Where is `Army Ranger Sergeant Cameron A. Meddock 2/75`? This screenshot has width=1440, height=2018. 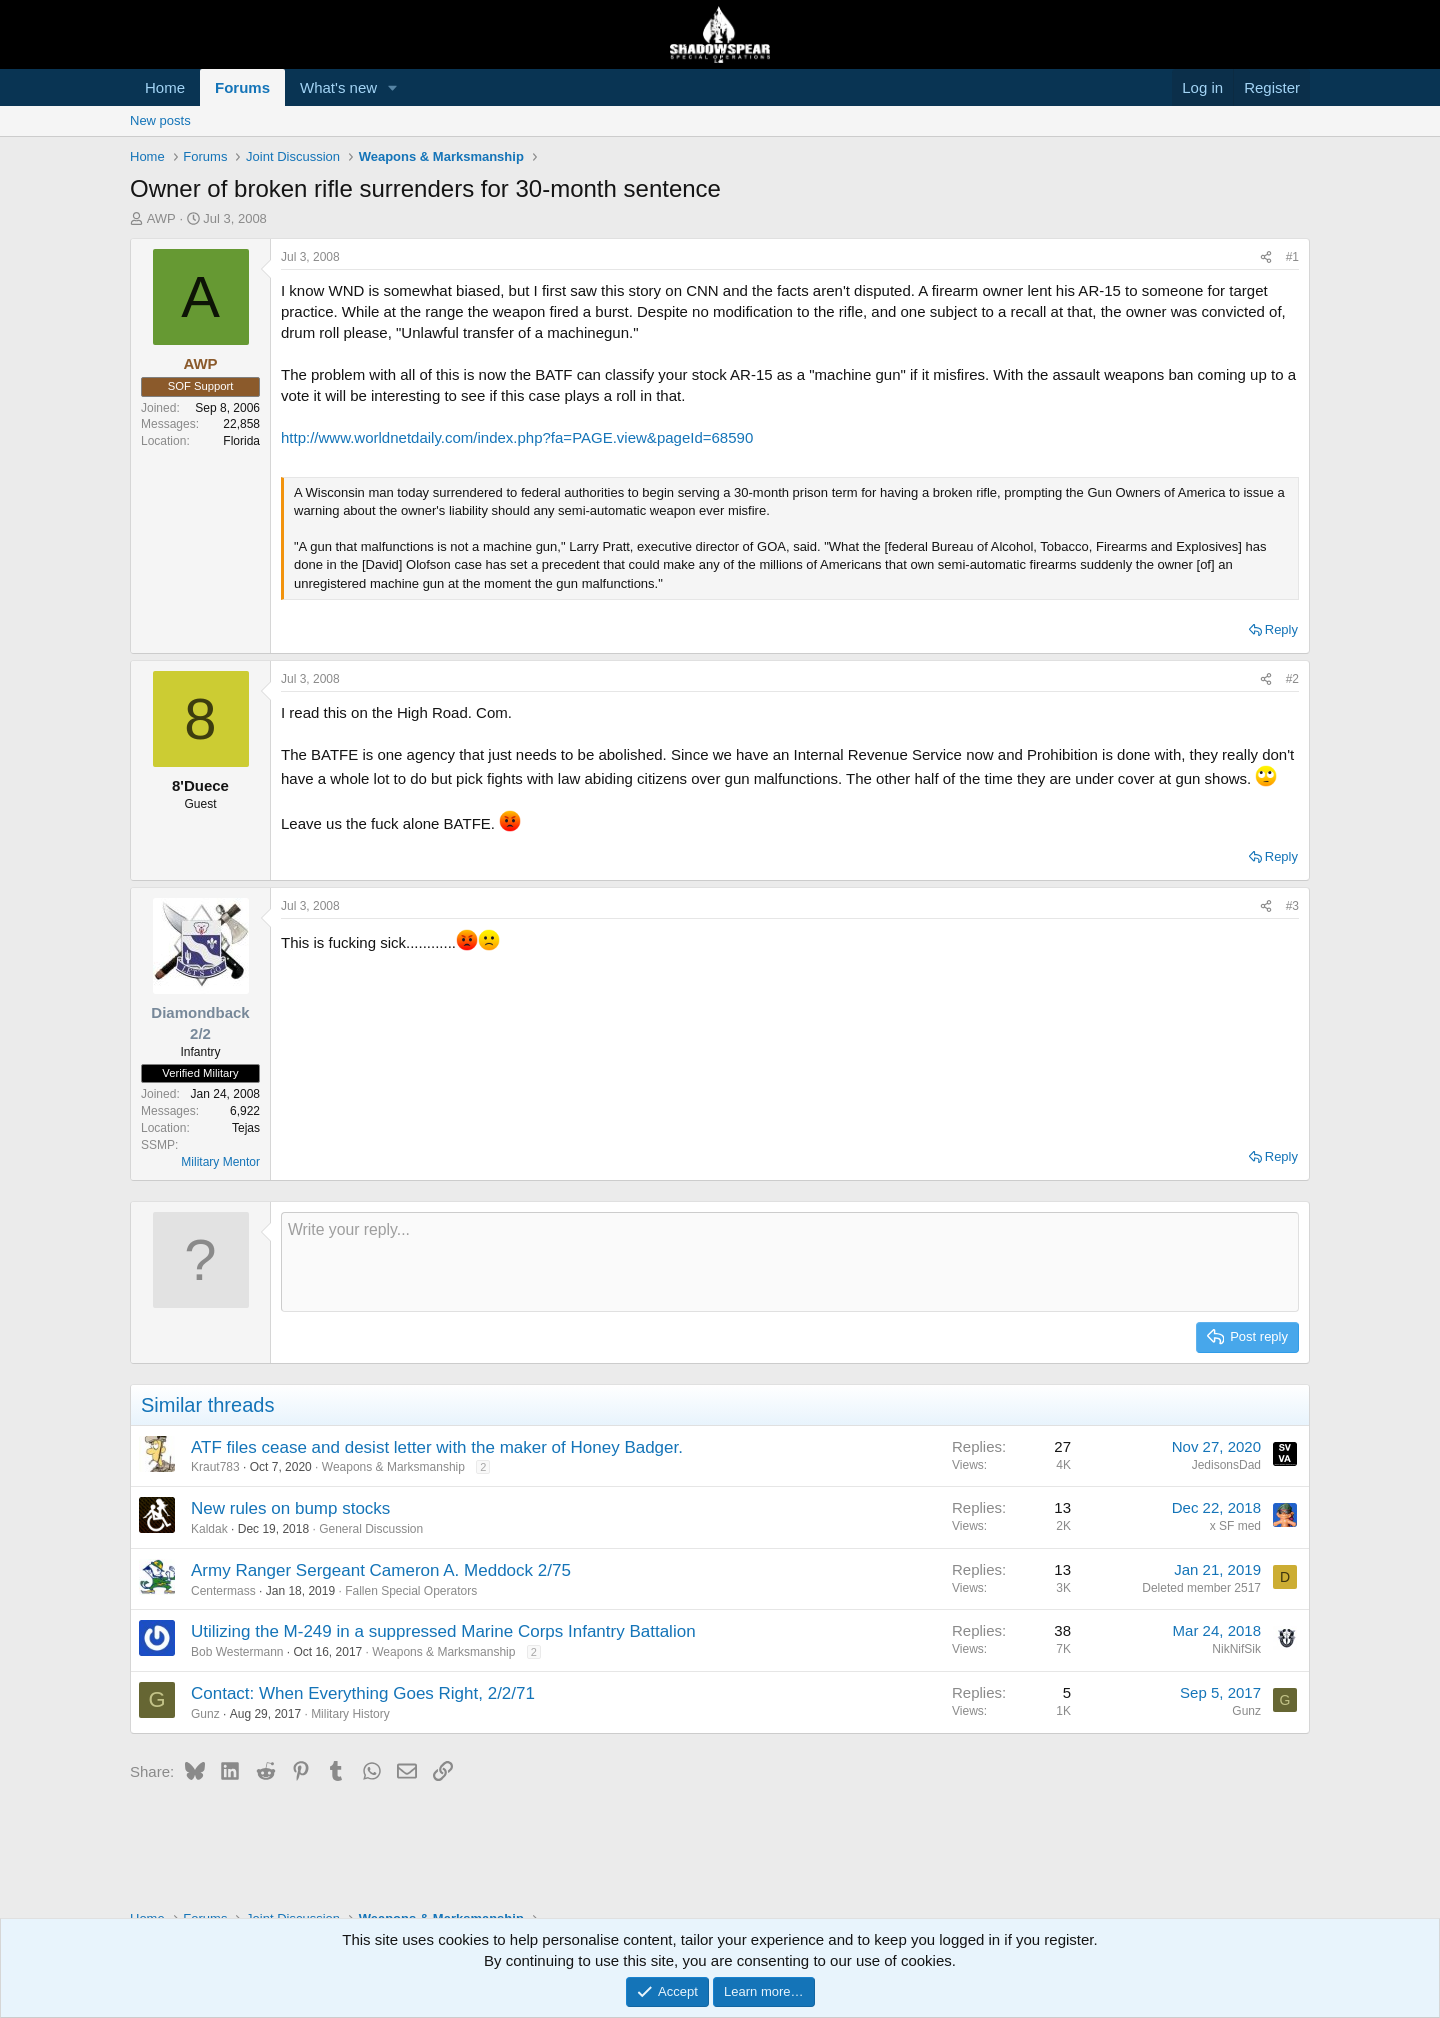 Army Ranger Sergeant Cameron A. Meddock 2/75 is located at coordinates (381, 1570).